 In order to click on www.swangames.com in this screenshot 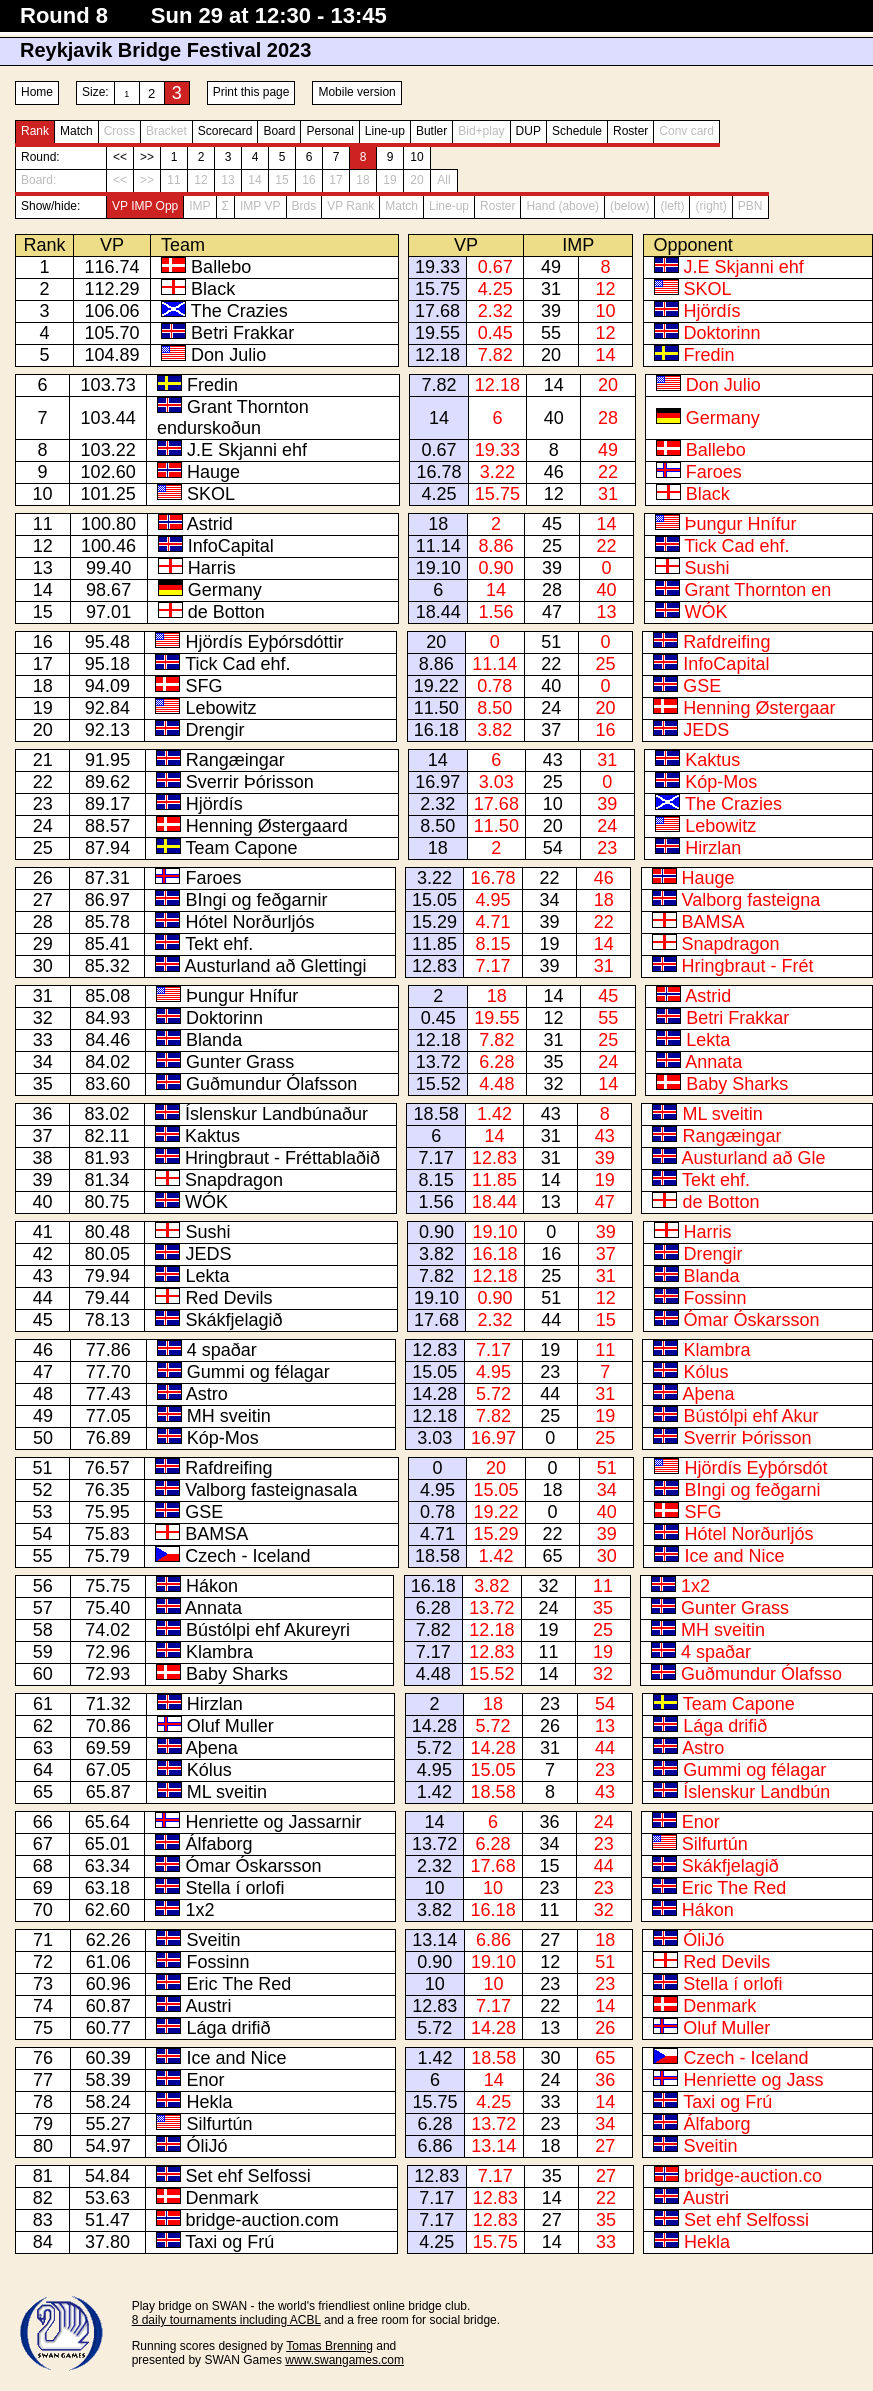, I will do `click(344, 2360)`.